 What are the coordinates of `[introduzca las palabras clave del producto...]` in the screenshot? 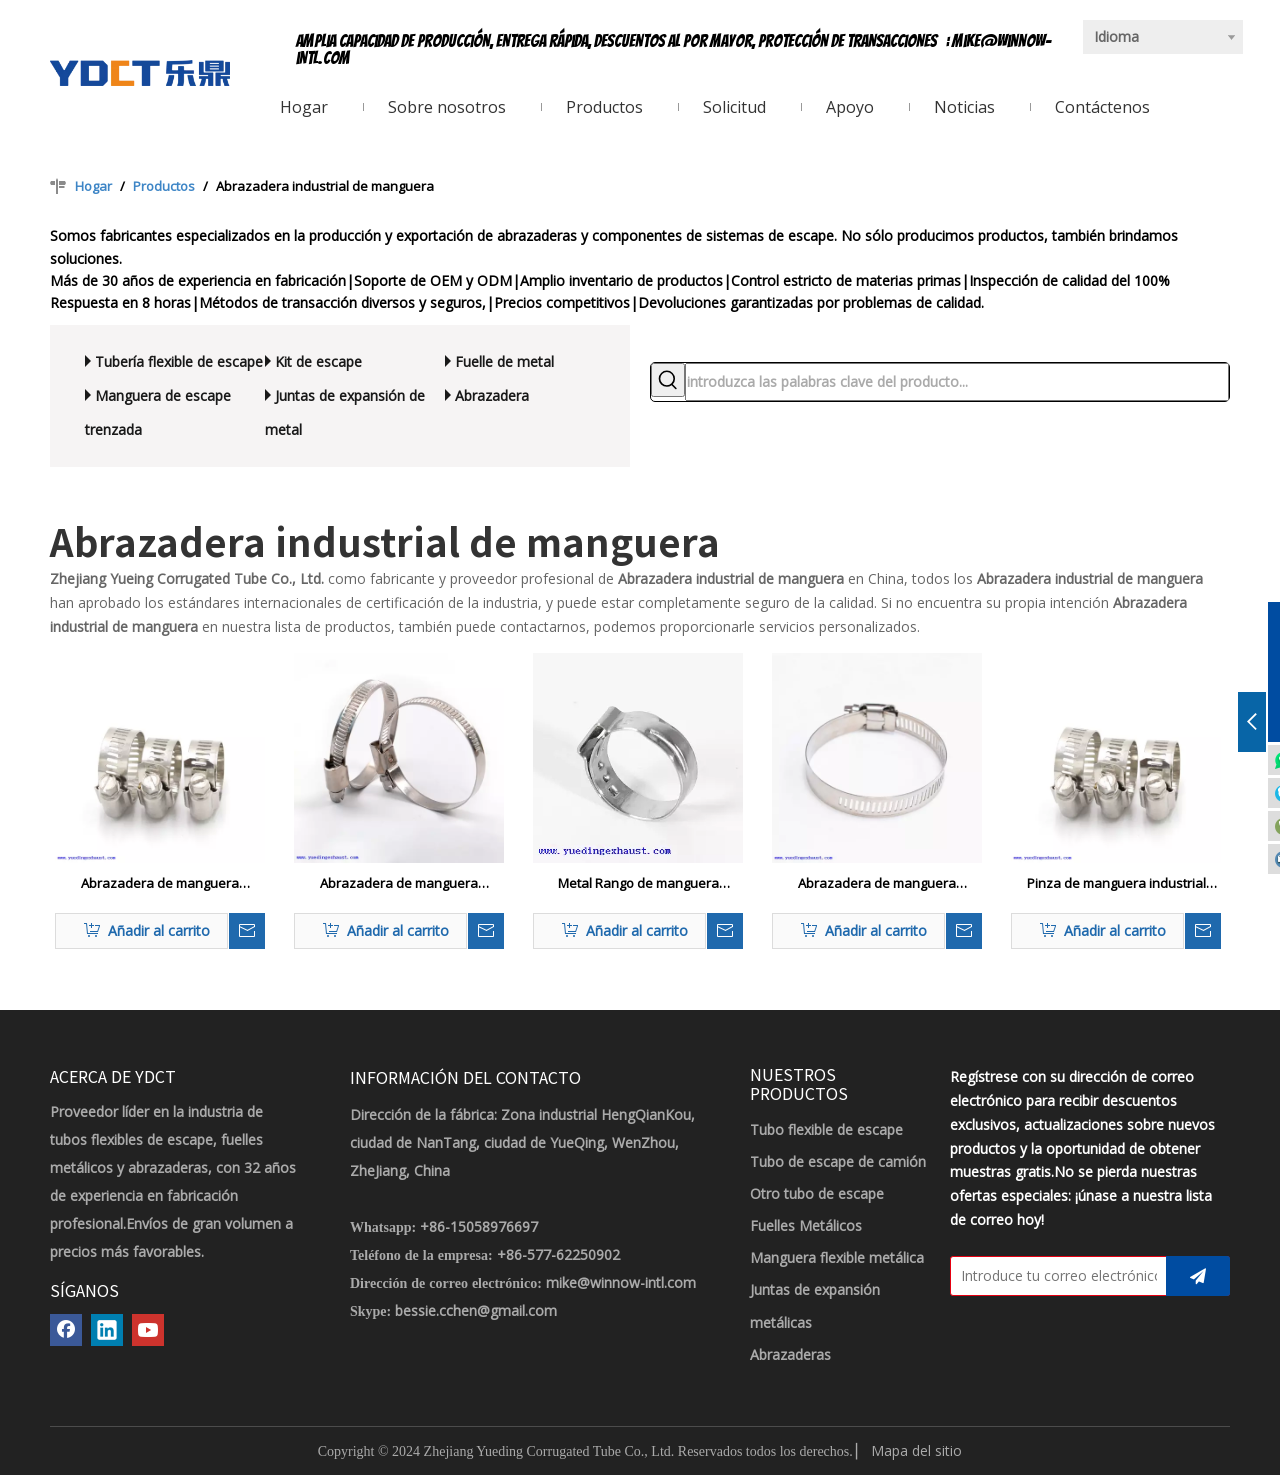 It's located at (957, 382).